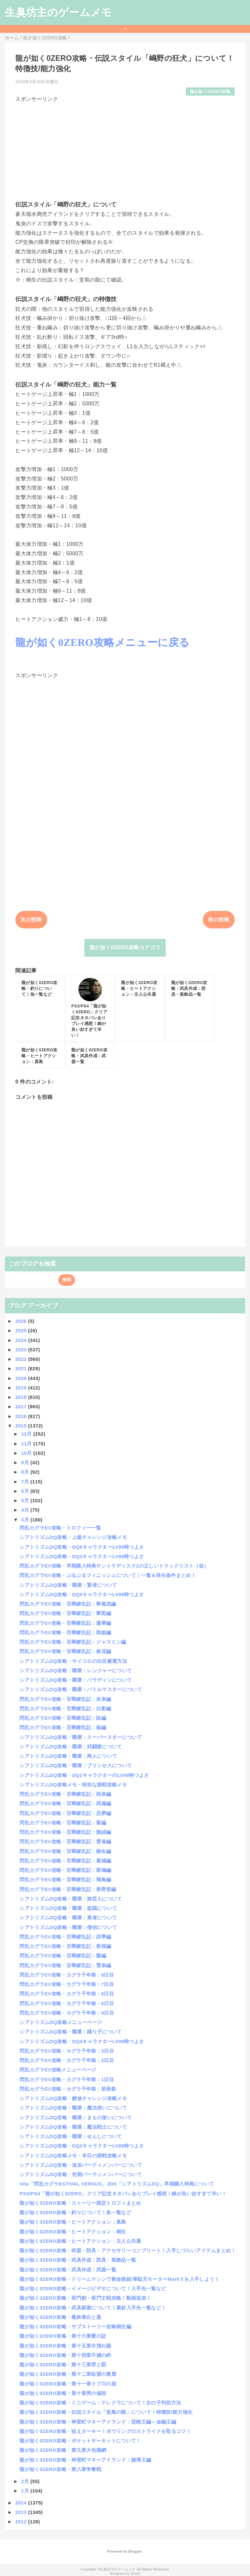 Image resolution: width=250 pixels, height=2576 pixels. Describe the element at coordinates (68, 1585) in the screenshot. I see `シアトリズムDQ攻略・職業：賢者について` at that location.